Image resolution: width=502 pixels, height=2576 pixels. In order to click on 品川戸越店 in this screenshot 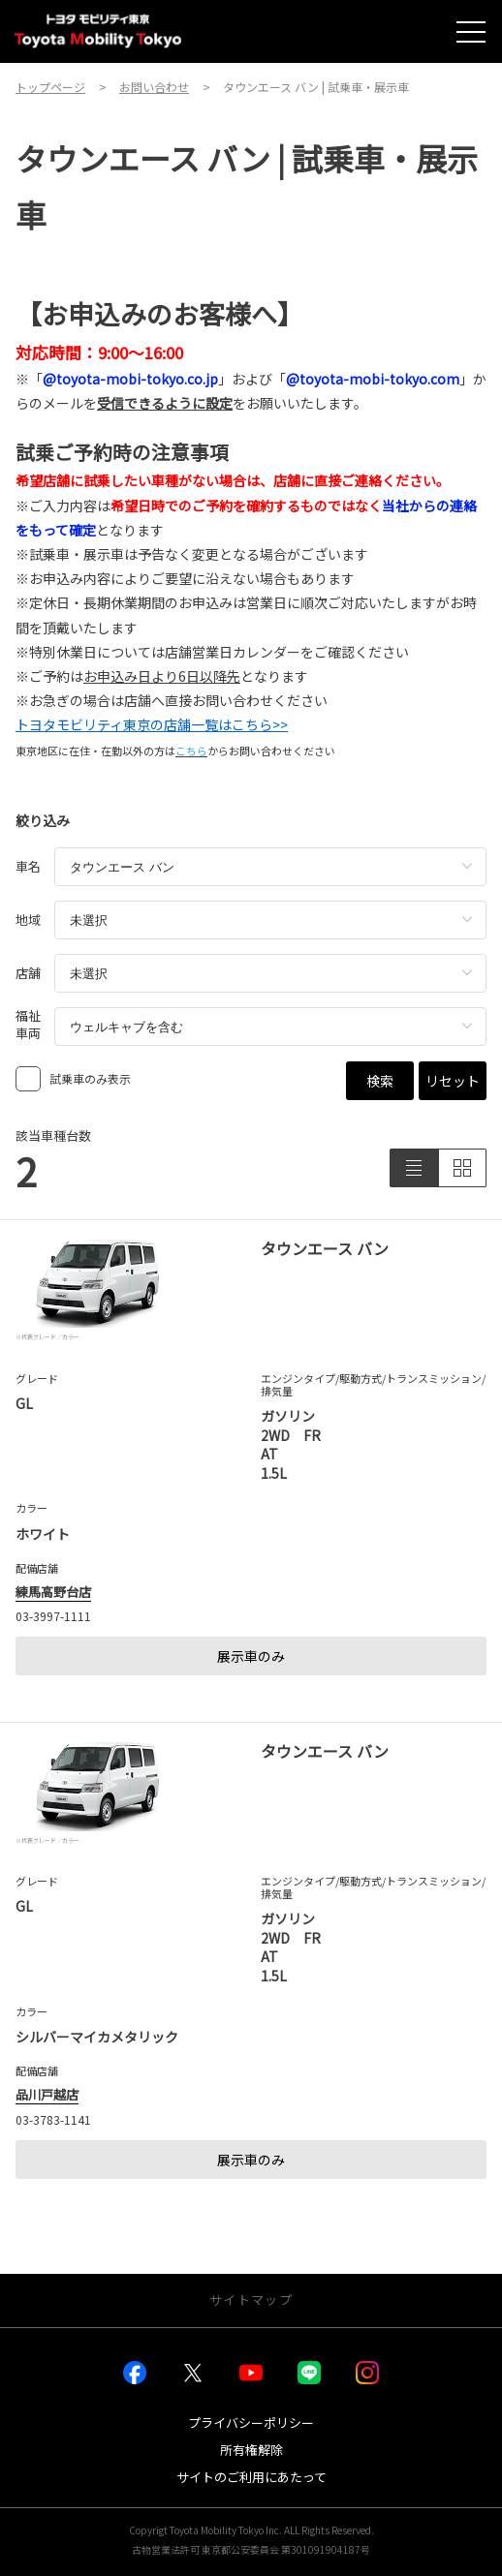, I will do `click(47, 2094)`.